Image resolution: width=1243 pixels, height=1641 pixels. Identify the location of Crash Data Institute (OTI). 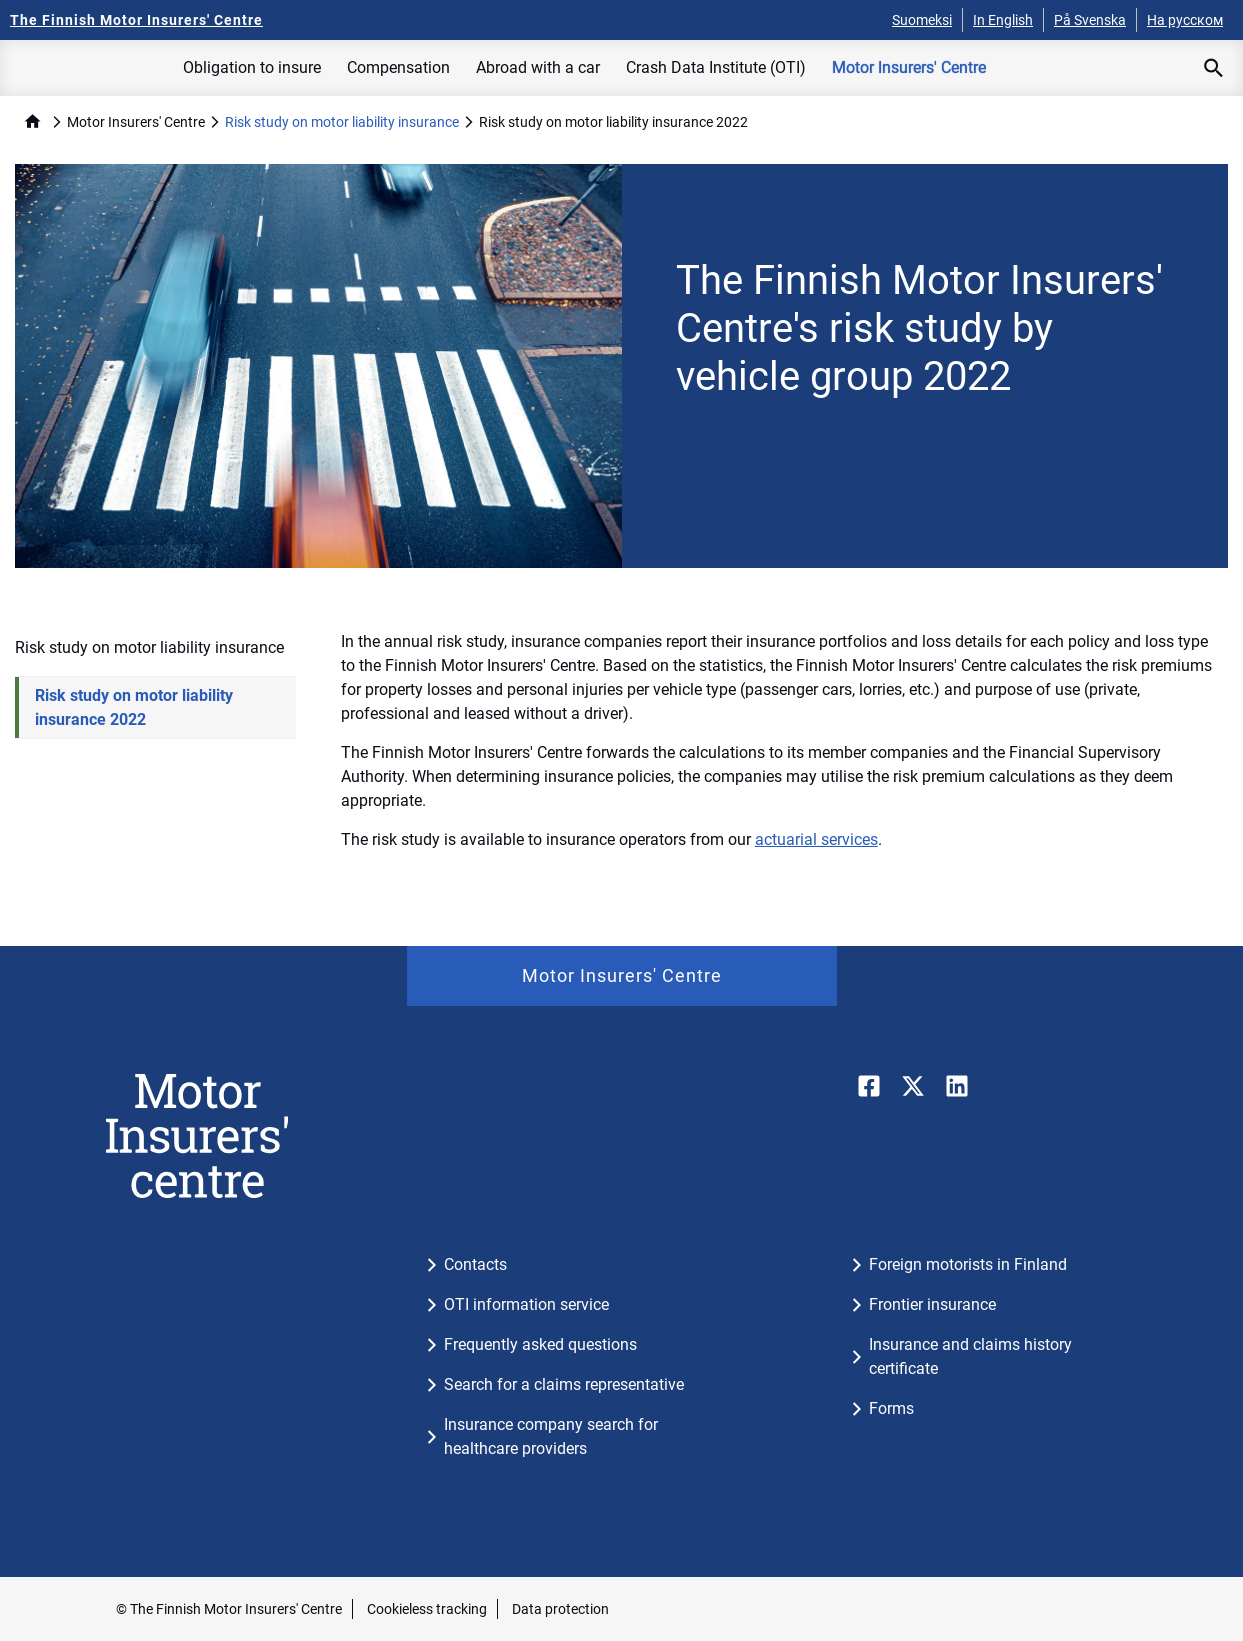
(716, 67).